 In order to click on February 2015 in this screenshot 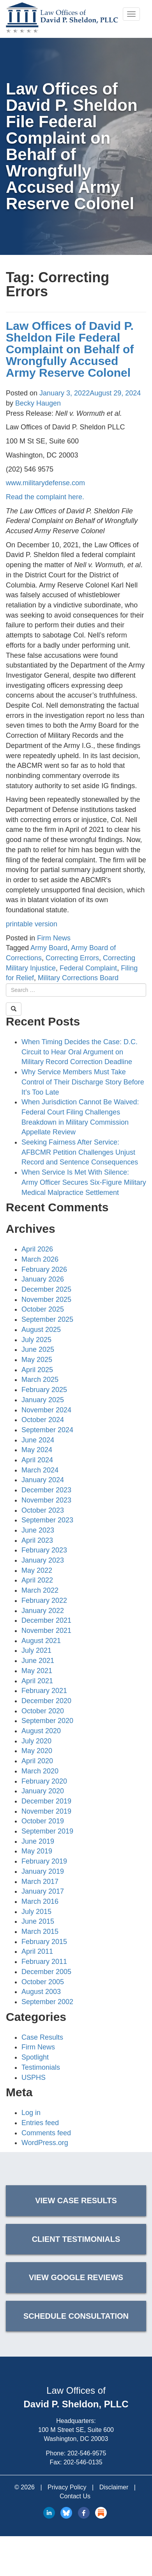, I will do `click(44, 1942)`.